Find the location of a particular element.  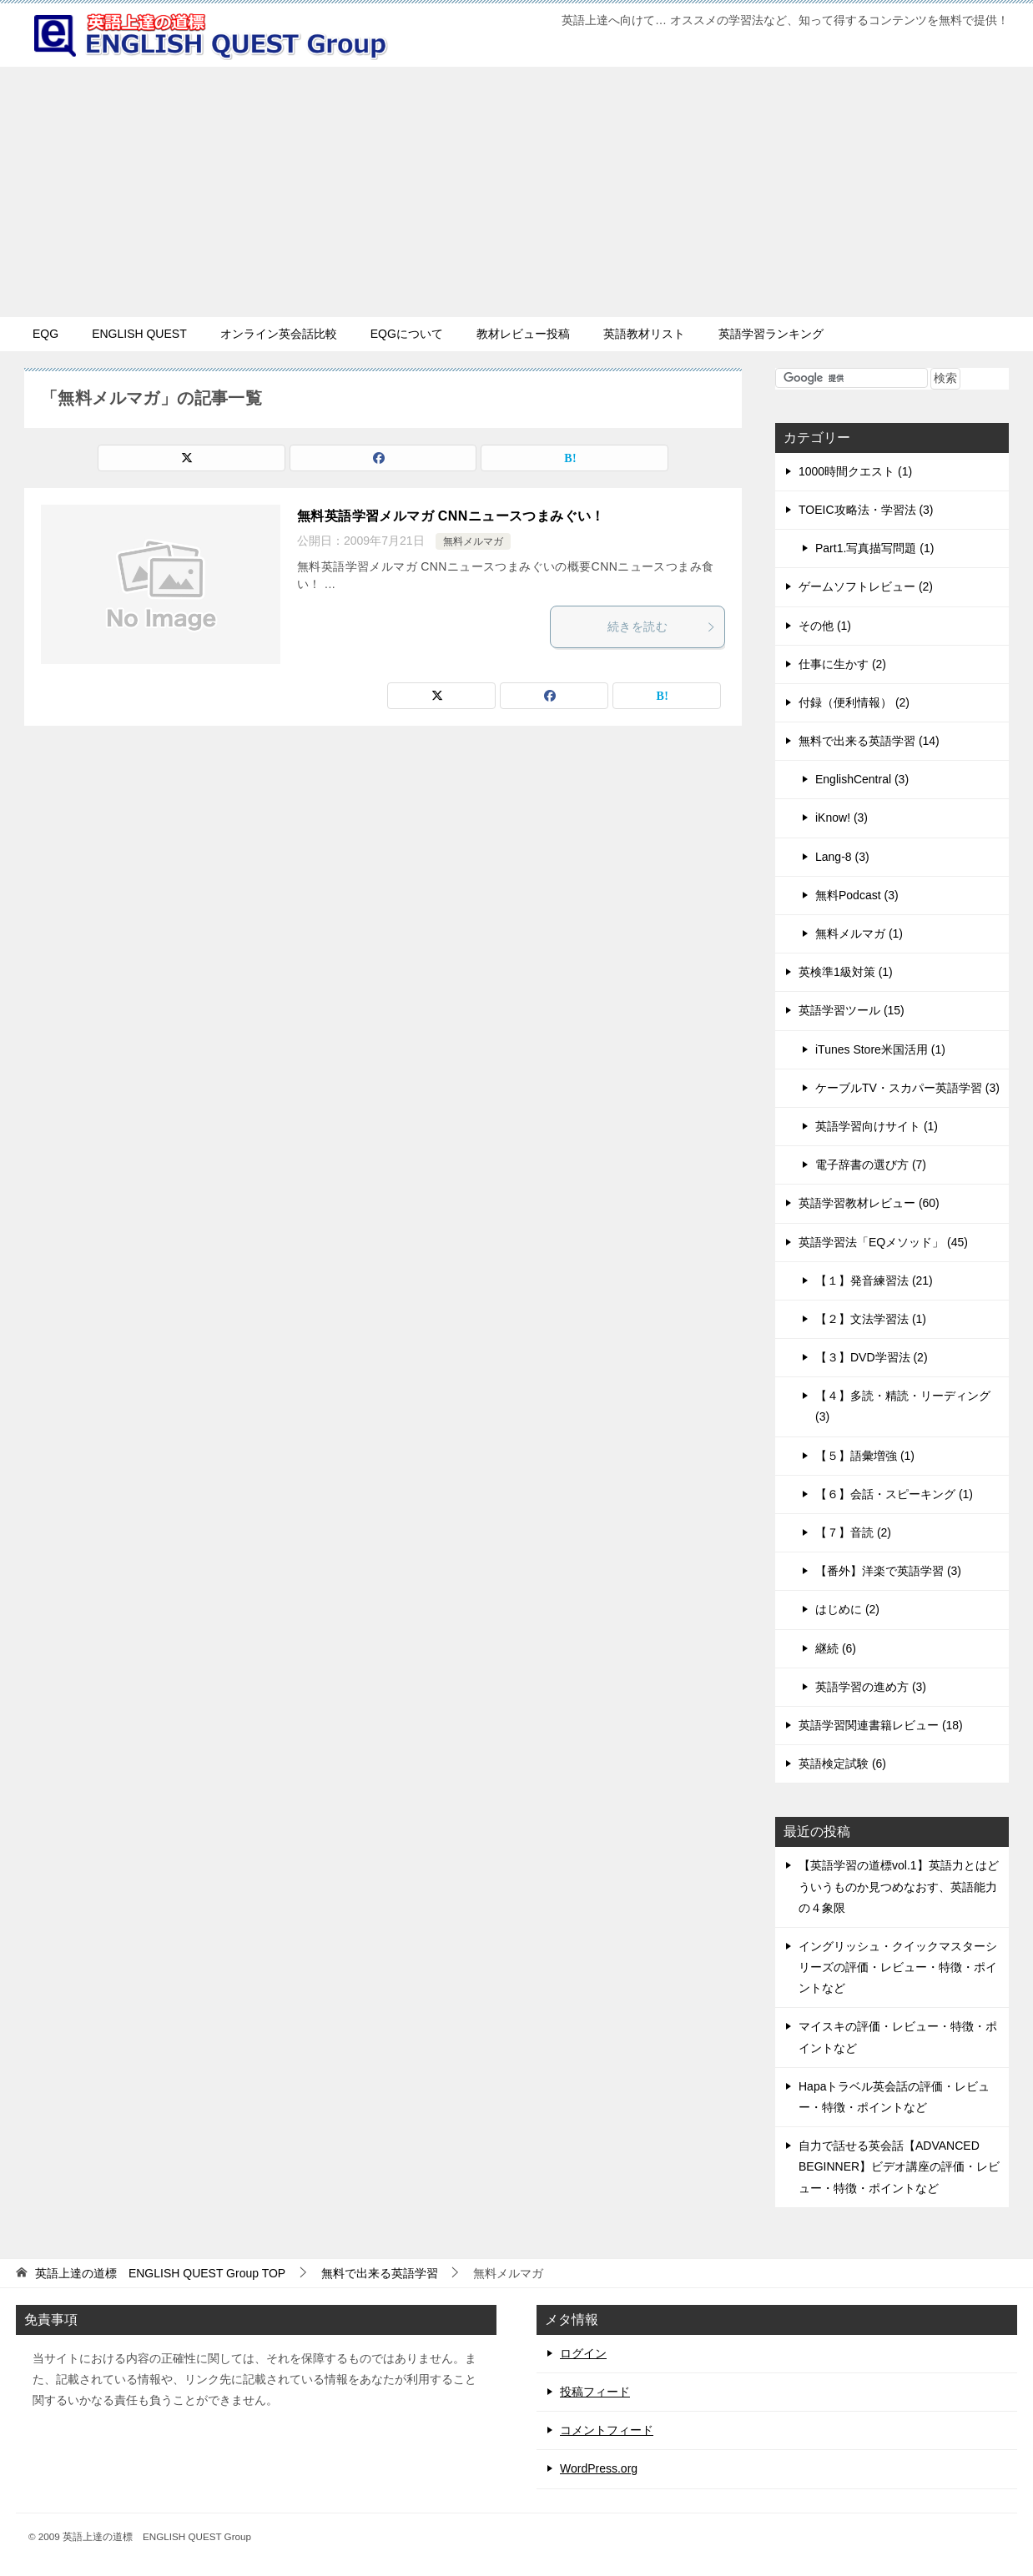

ログイン is located at coordinates (583, 2353).